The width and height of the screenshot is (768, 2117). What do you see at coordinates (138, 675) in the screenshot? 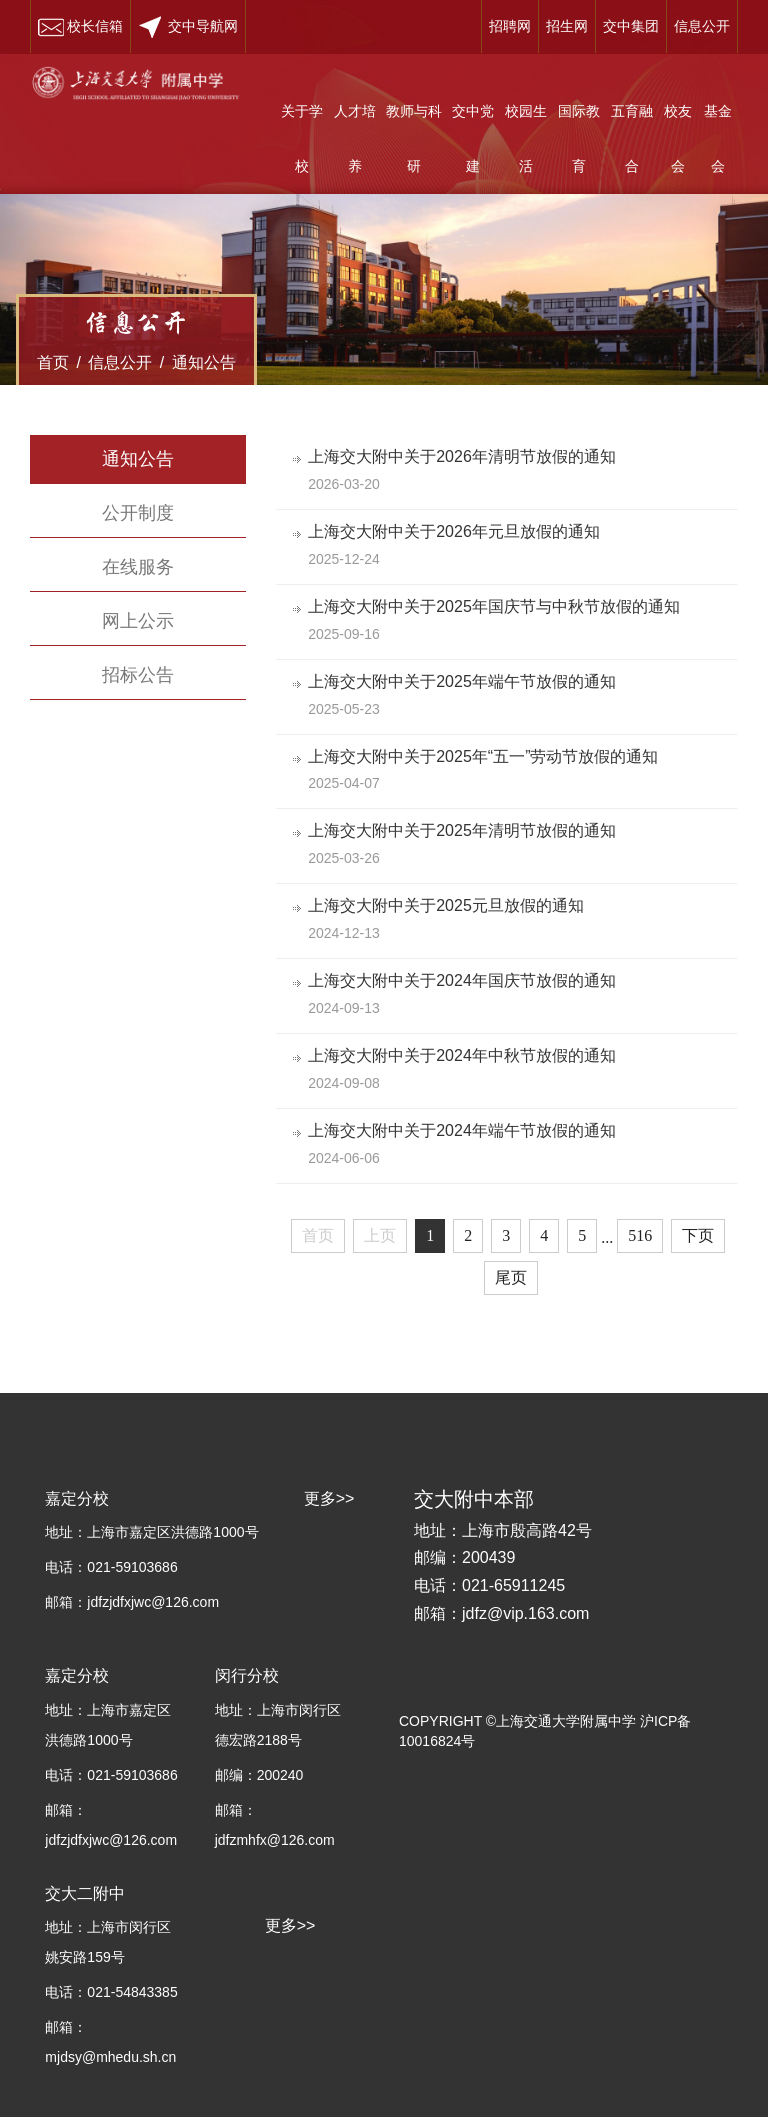
I see `招标公告` at bounding box center [138, 675].